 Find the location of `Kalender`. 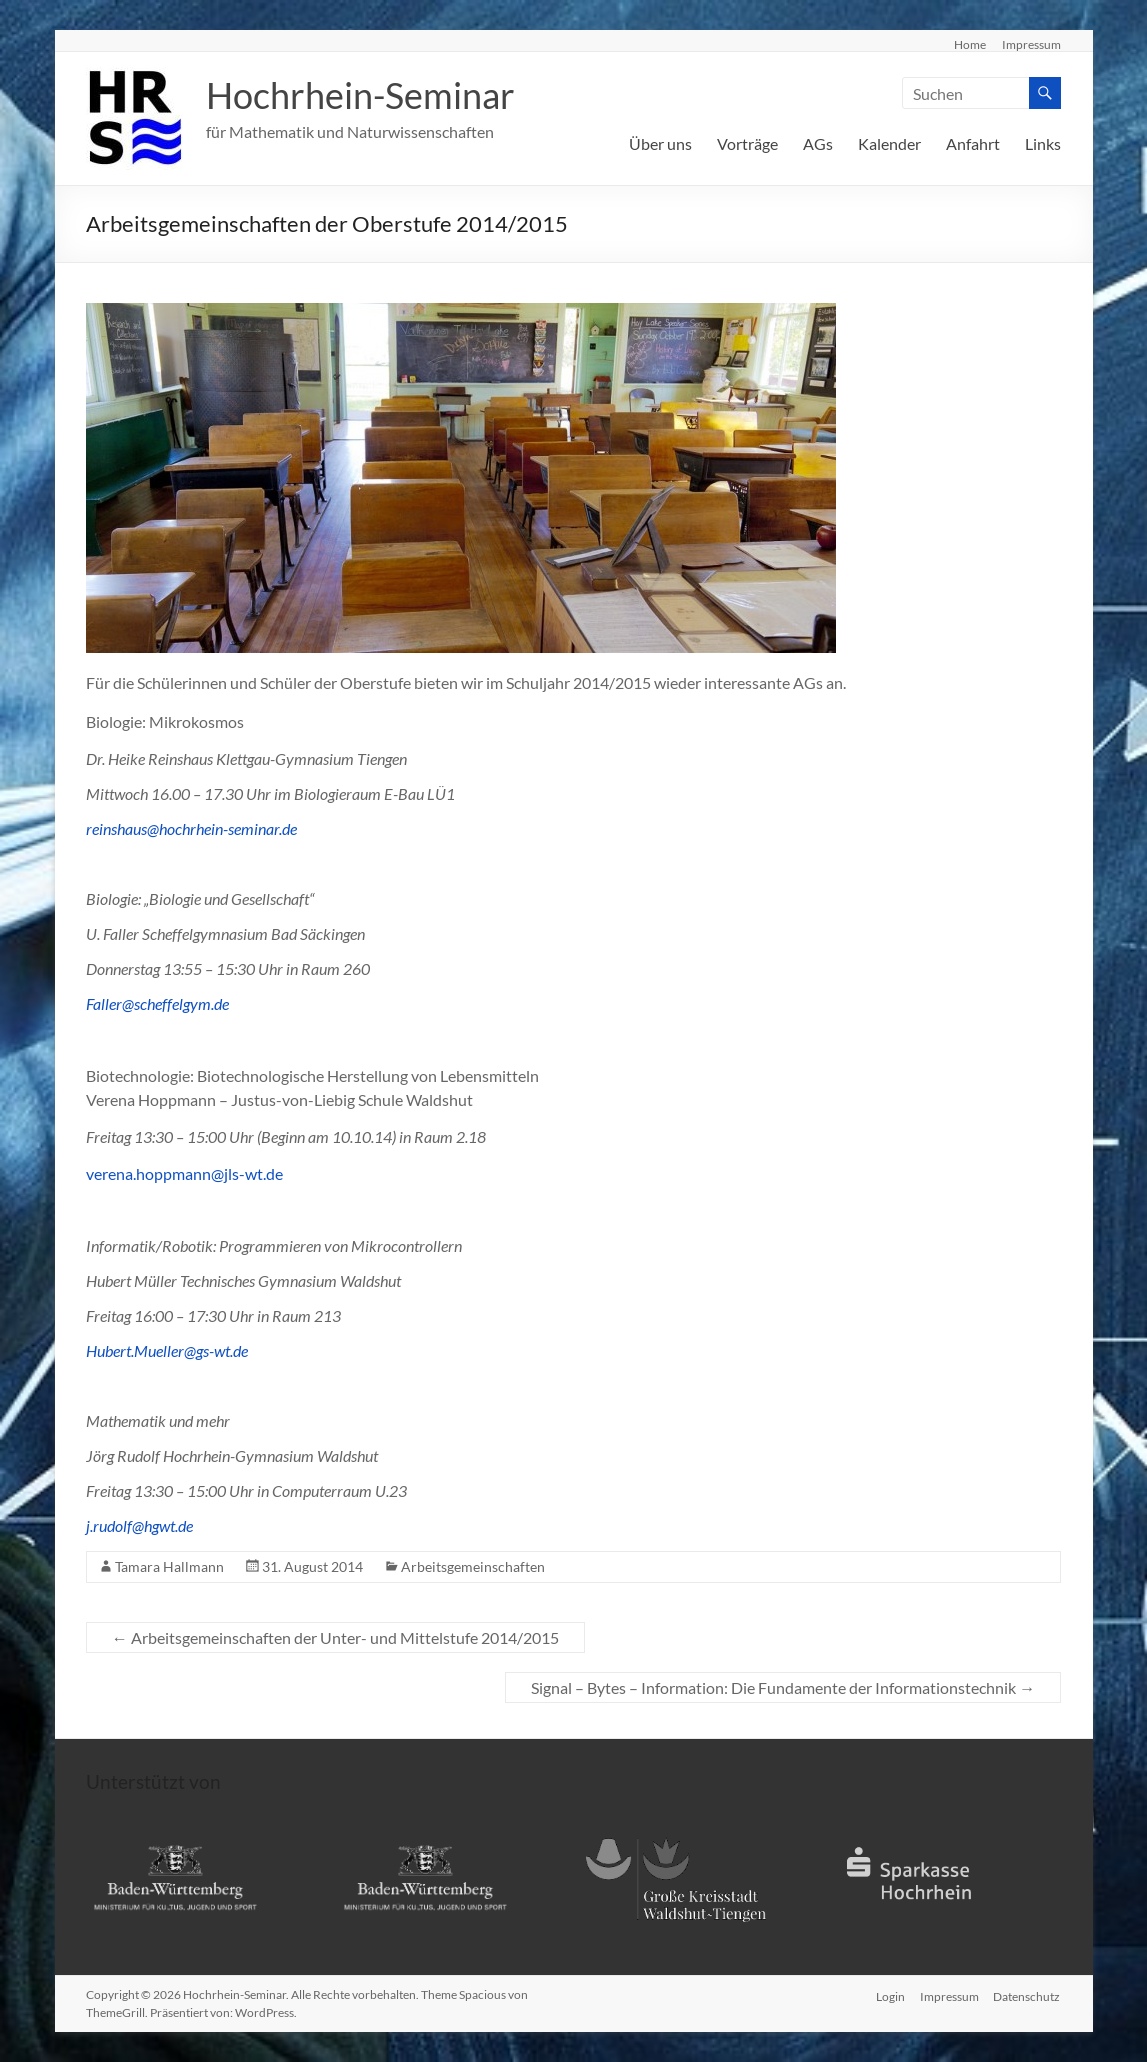

Kalender is located at coordinates (889, 143).